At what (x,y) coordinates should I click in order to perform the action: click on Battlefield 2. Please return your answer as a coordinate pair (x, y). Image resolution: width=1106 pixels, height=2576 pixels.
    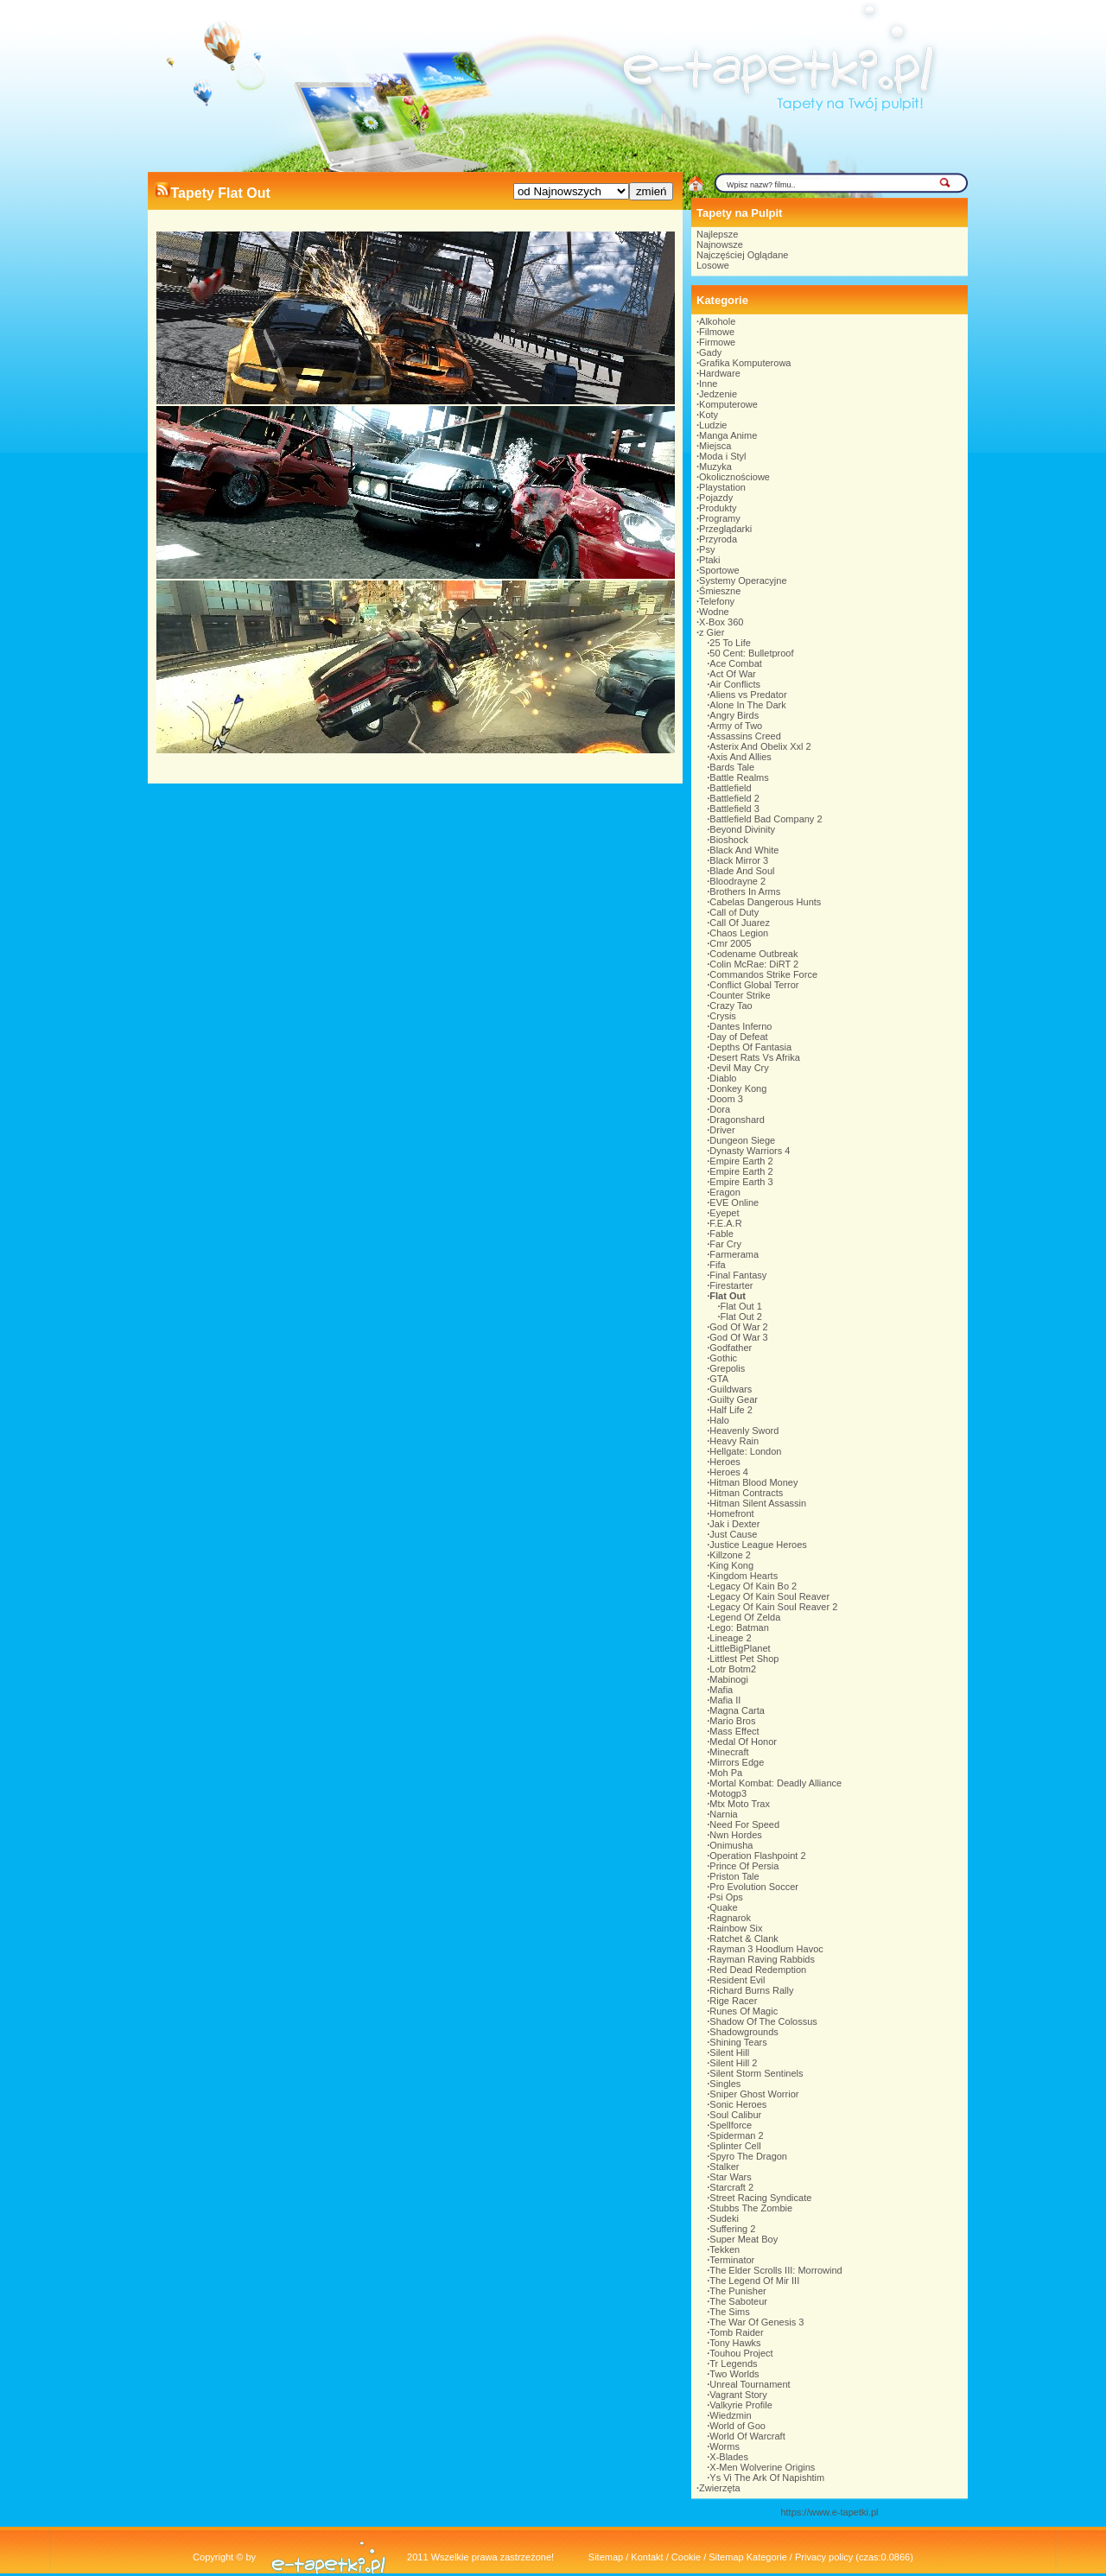
    Looking at the image, I should click on (734, 798).